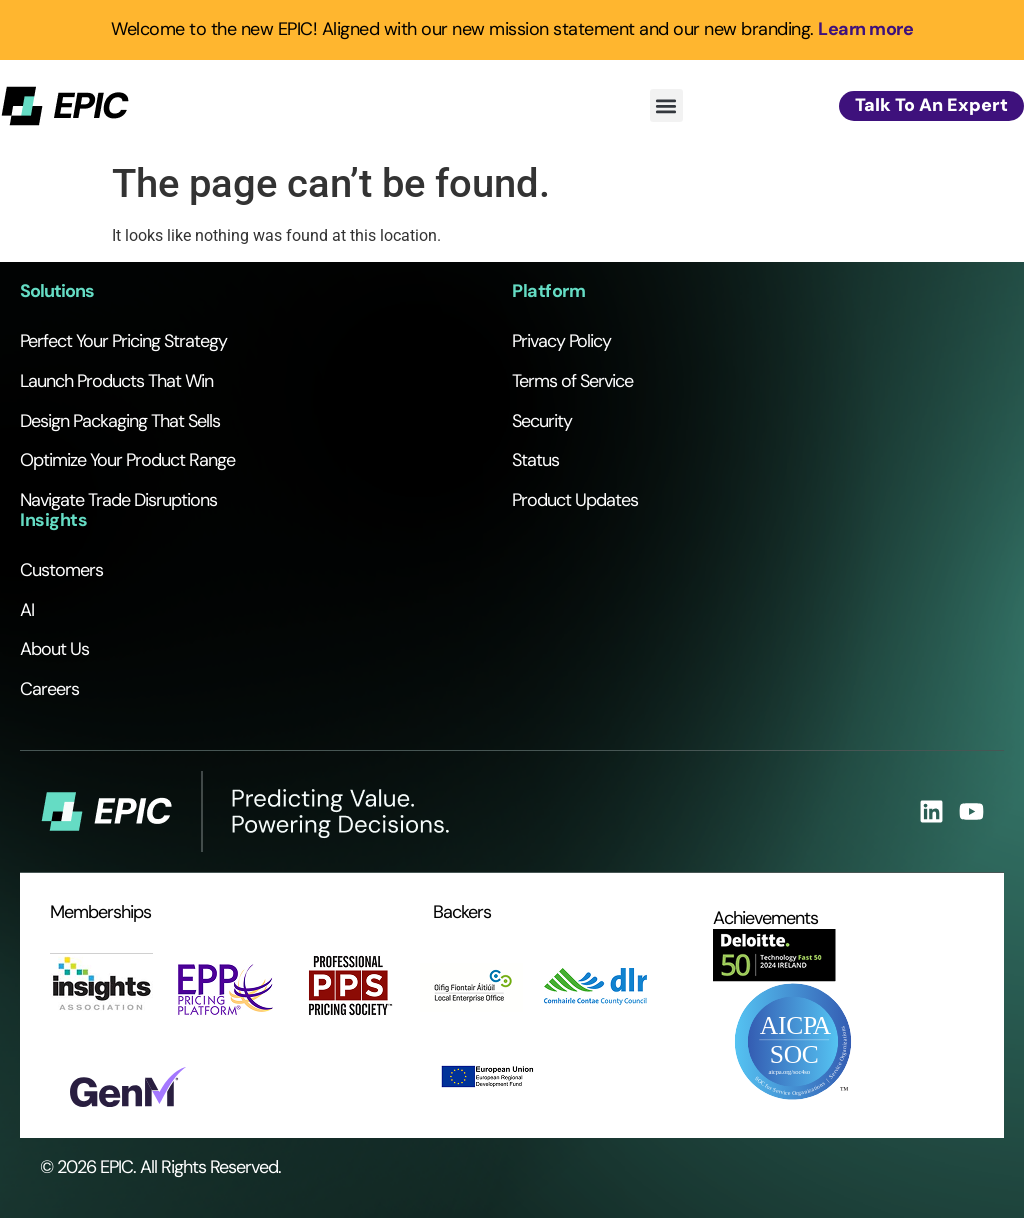  What do you see at coordinates (116, 381) in the screenshot?
I see `Launch Products That Win` at bounding box center [116, 381].